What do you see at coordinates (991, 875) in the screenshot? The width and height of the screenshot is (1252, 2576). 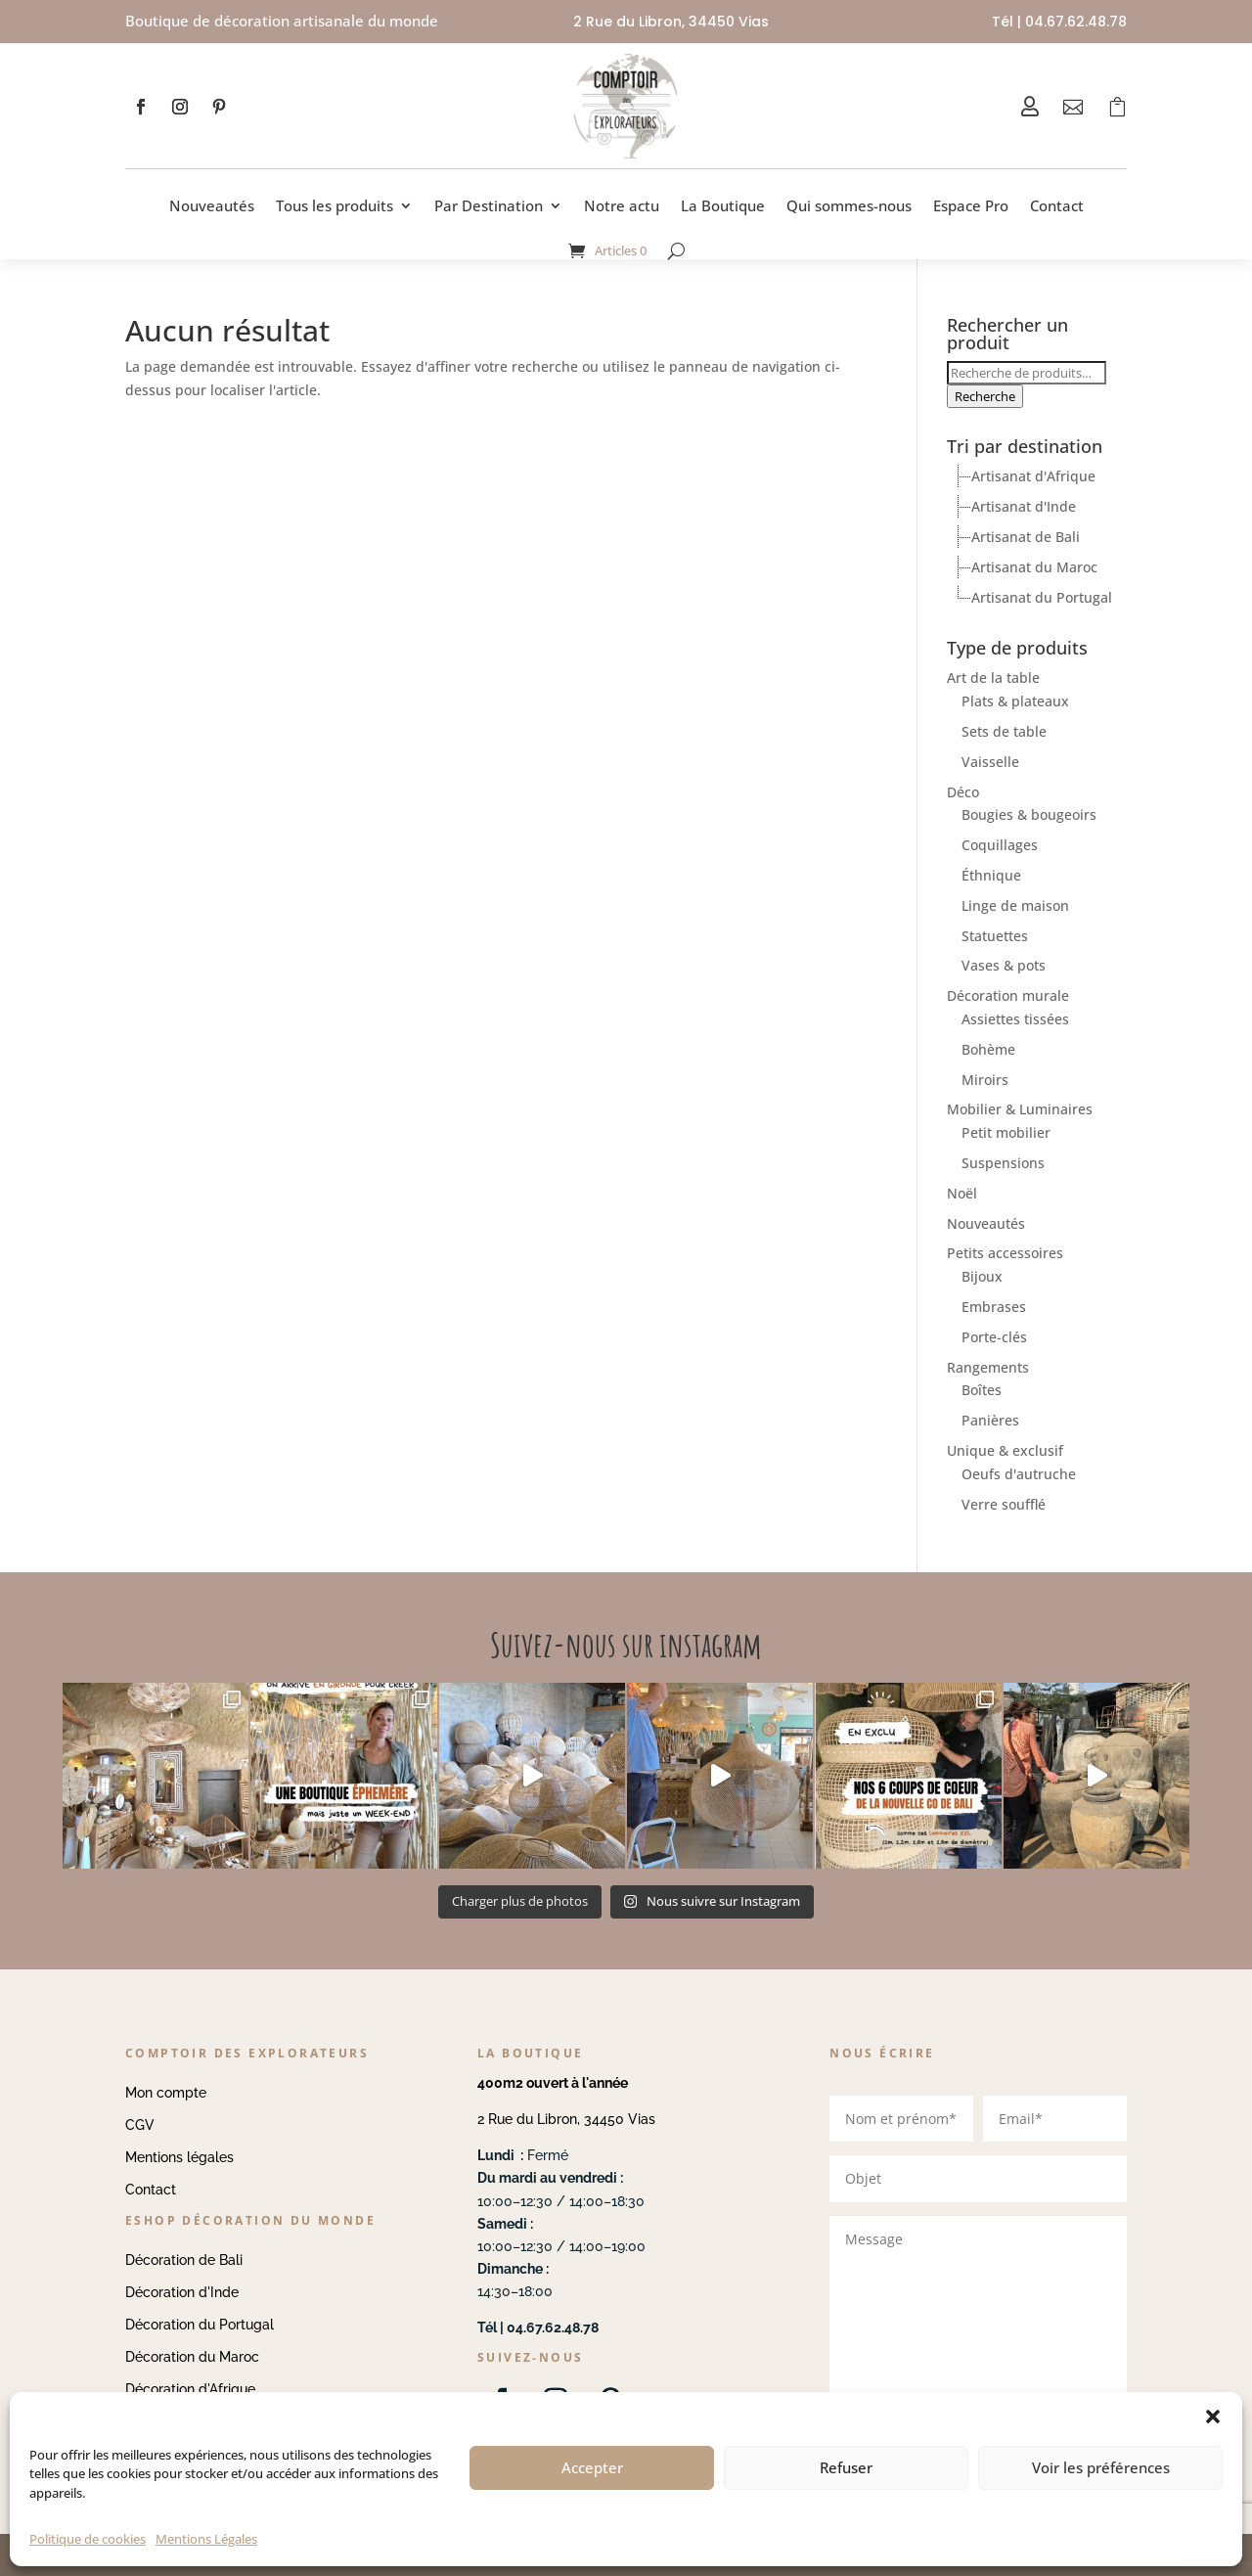 I see `Éthnique` at bounding box center [991, 875].